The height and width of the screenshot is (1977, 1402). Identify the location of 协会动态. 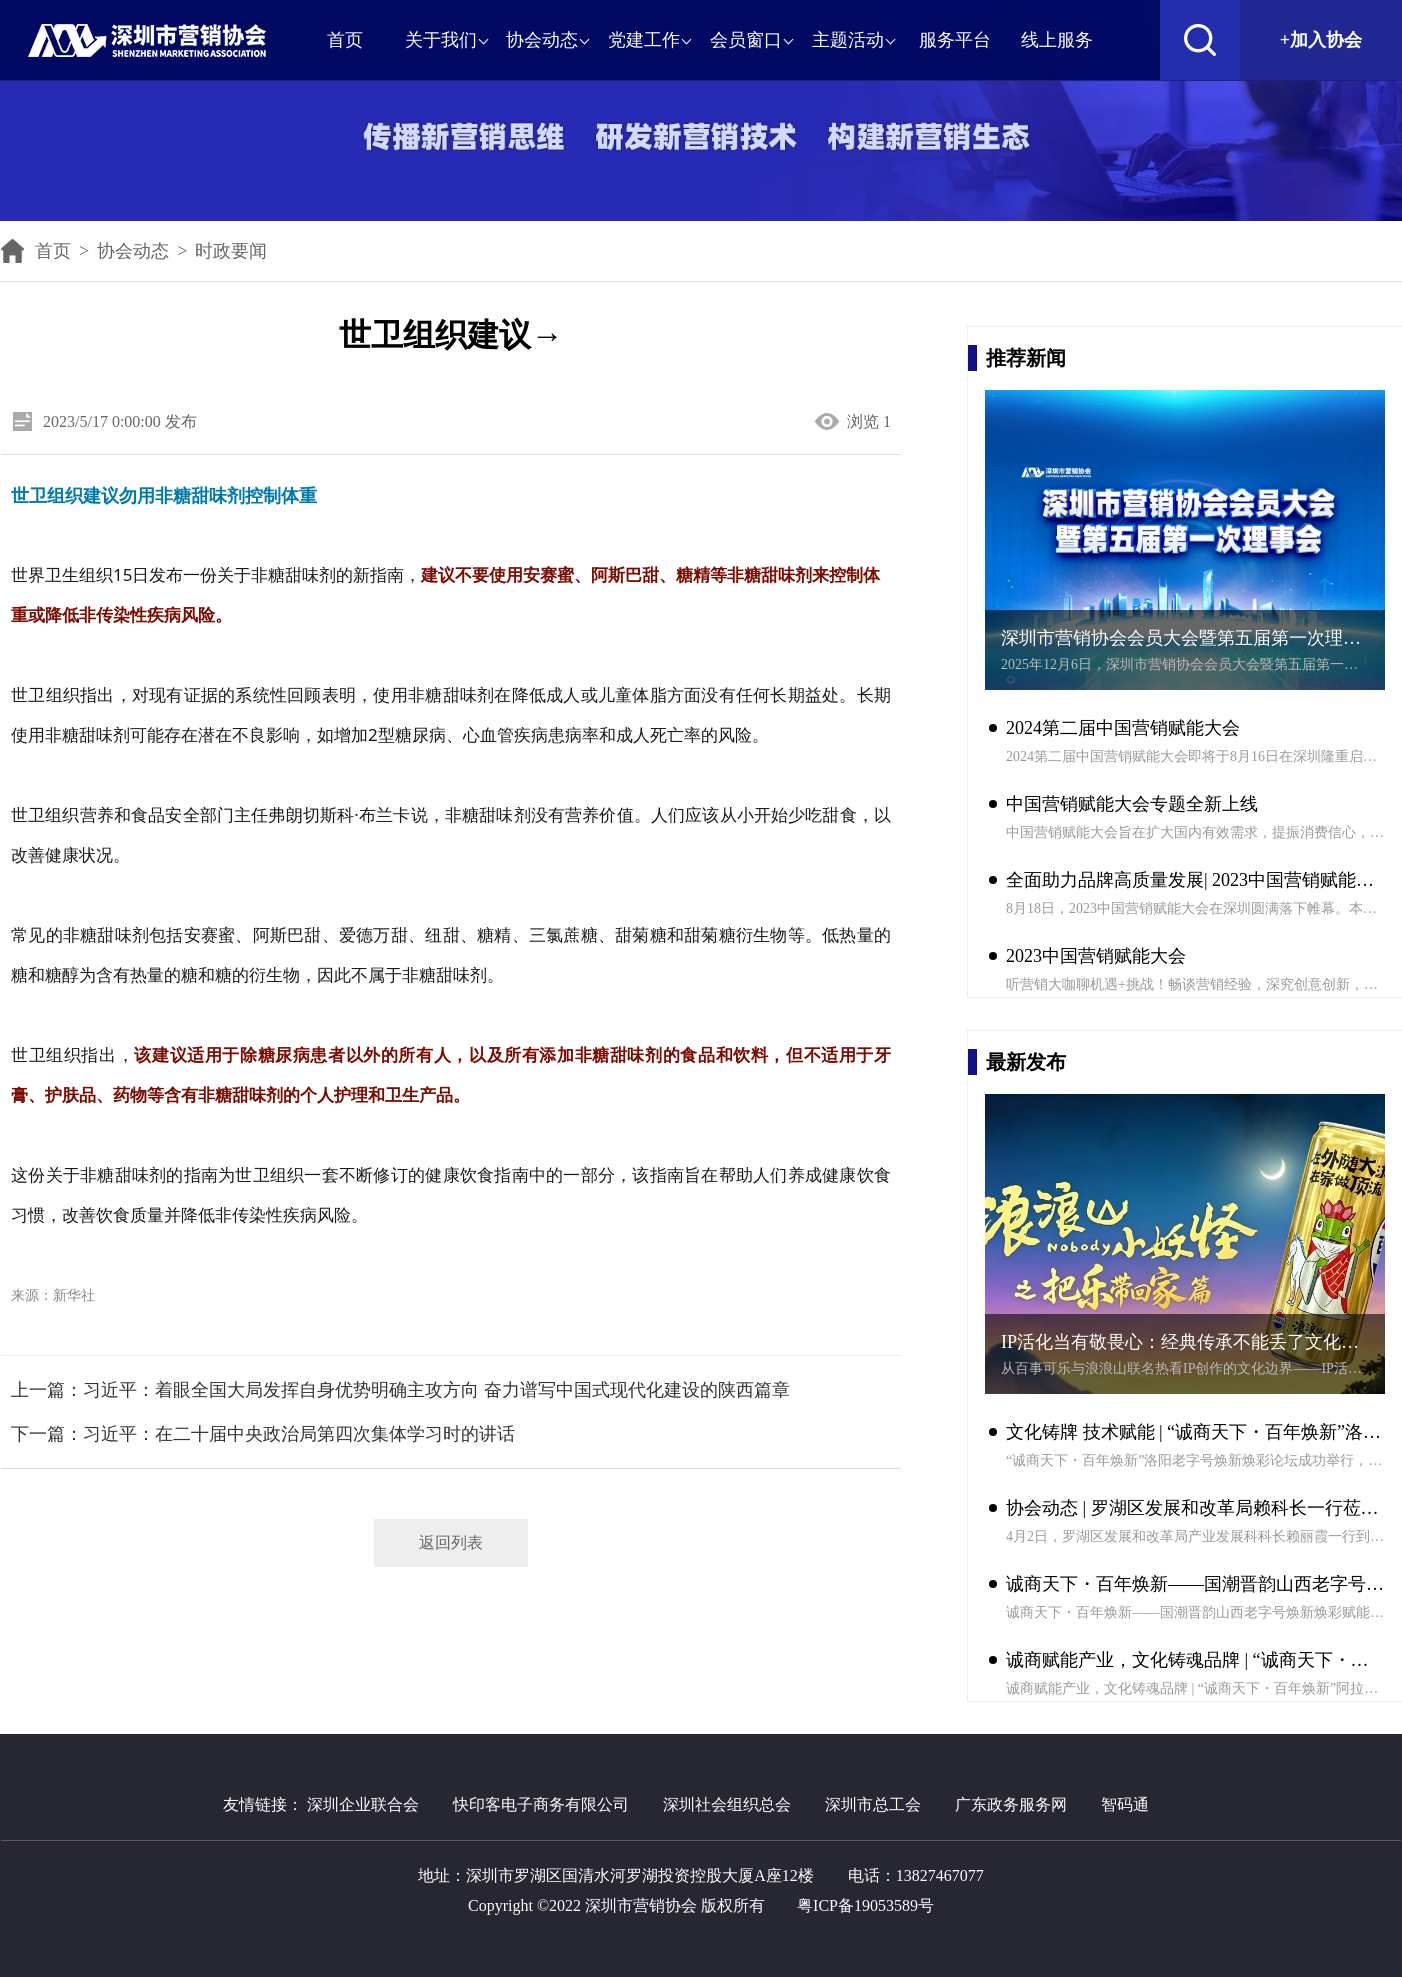
(133, 251).